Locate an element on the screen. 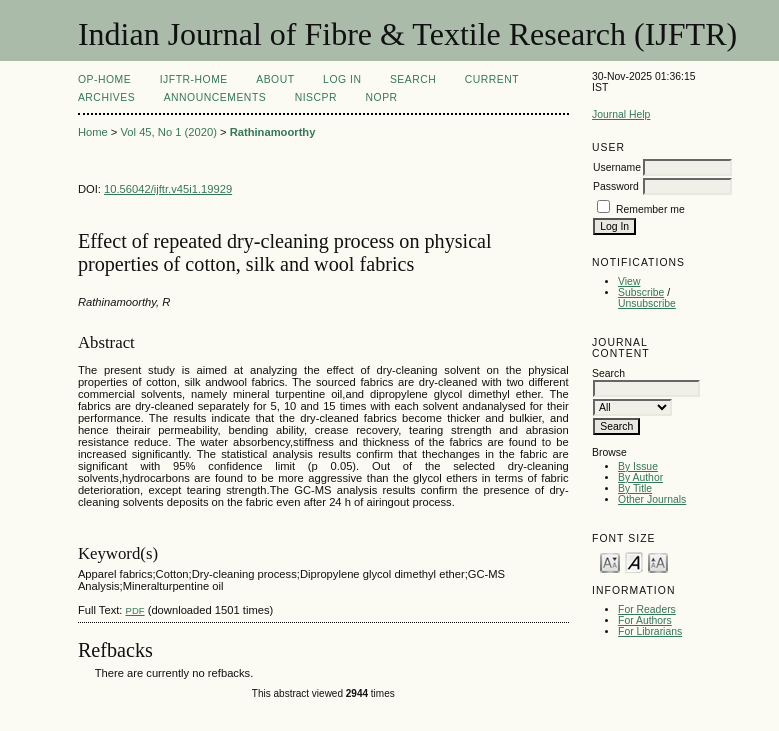  Vol 45, No 1 (2020) is located at coordinates (168, 132).